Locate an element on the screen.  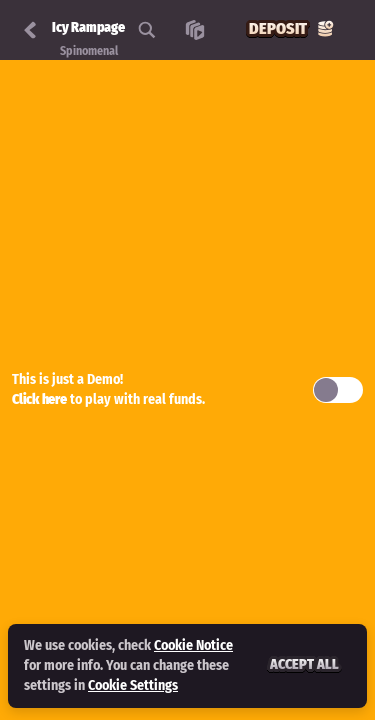
[Back] is located at coordinates (30, 30).